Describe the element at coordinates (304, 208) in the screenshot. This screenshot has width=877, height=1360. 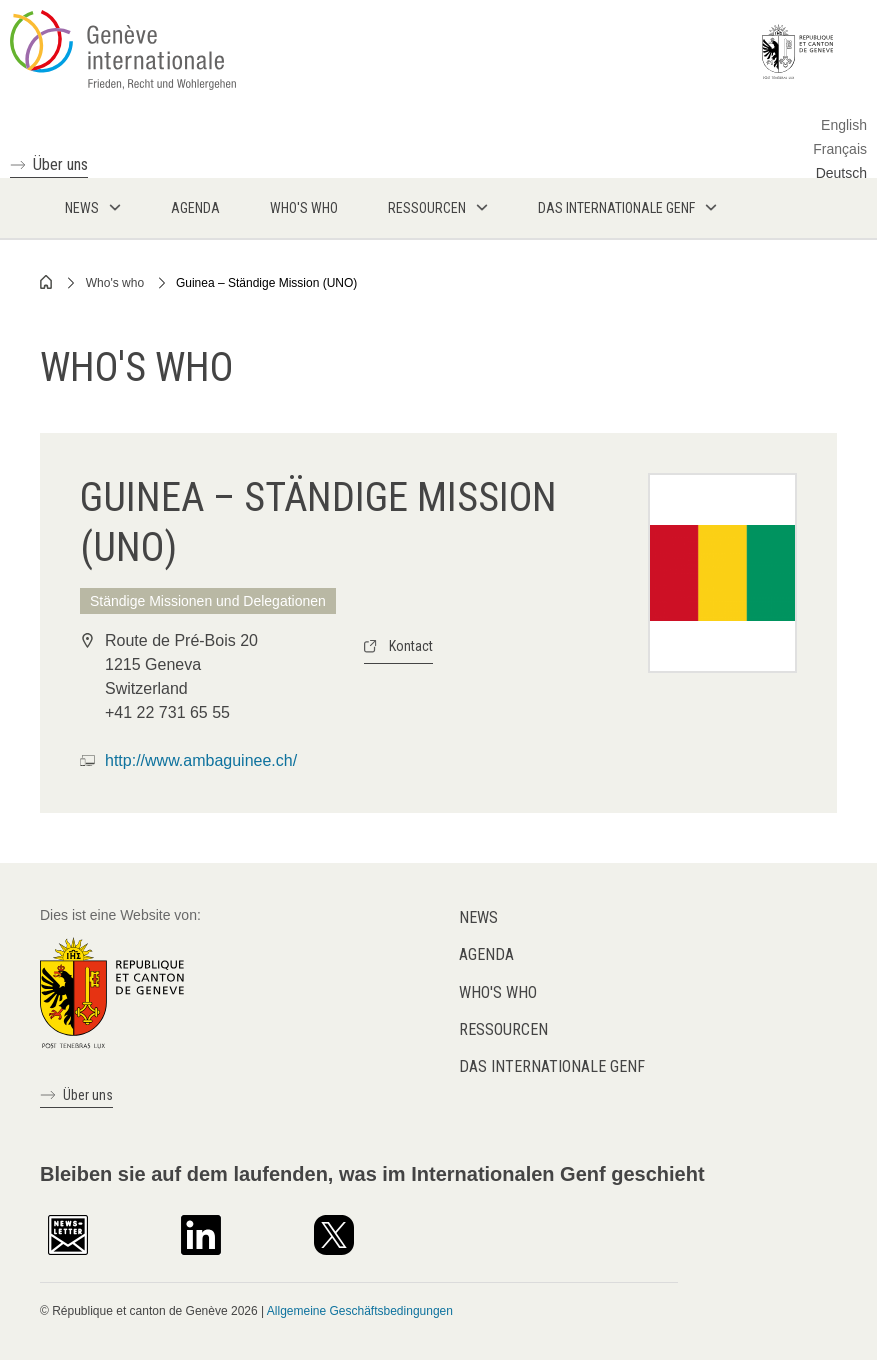
I see `Who's who [menuitem]` at that location.